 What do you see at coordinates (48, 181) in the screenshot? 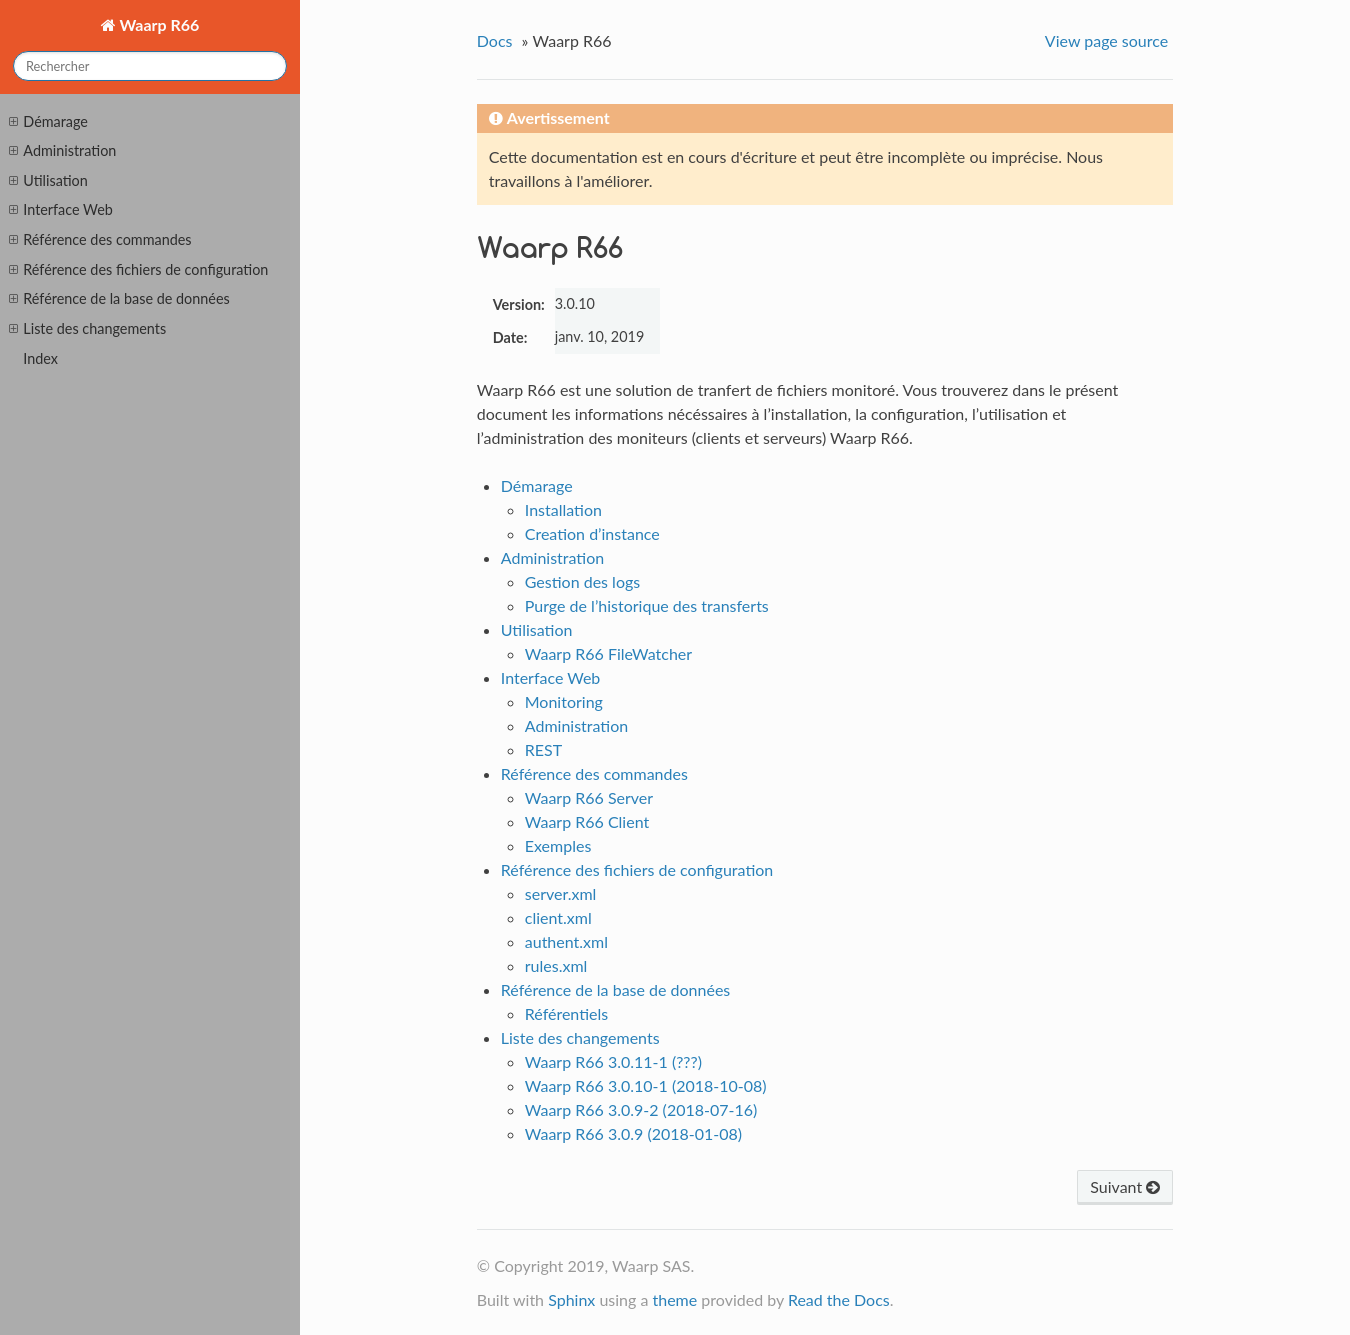
I see `Utilisation` at bounding box center [48, 181].